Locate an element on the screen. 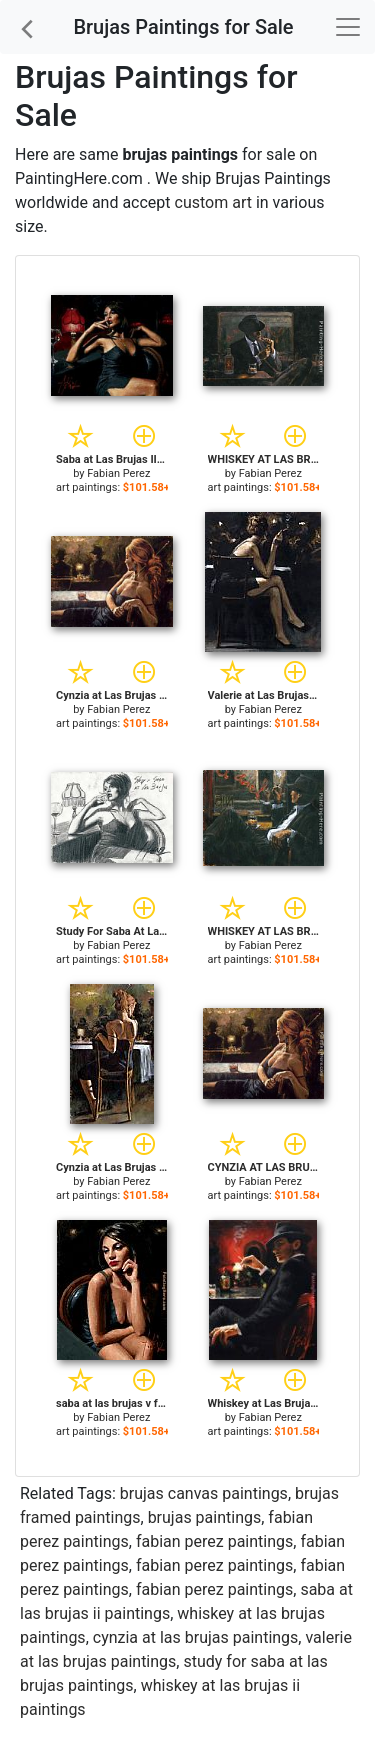  custom art is located at coordinates (213, 202).